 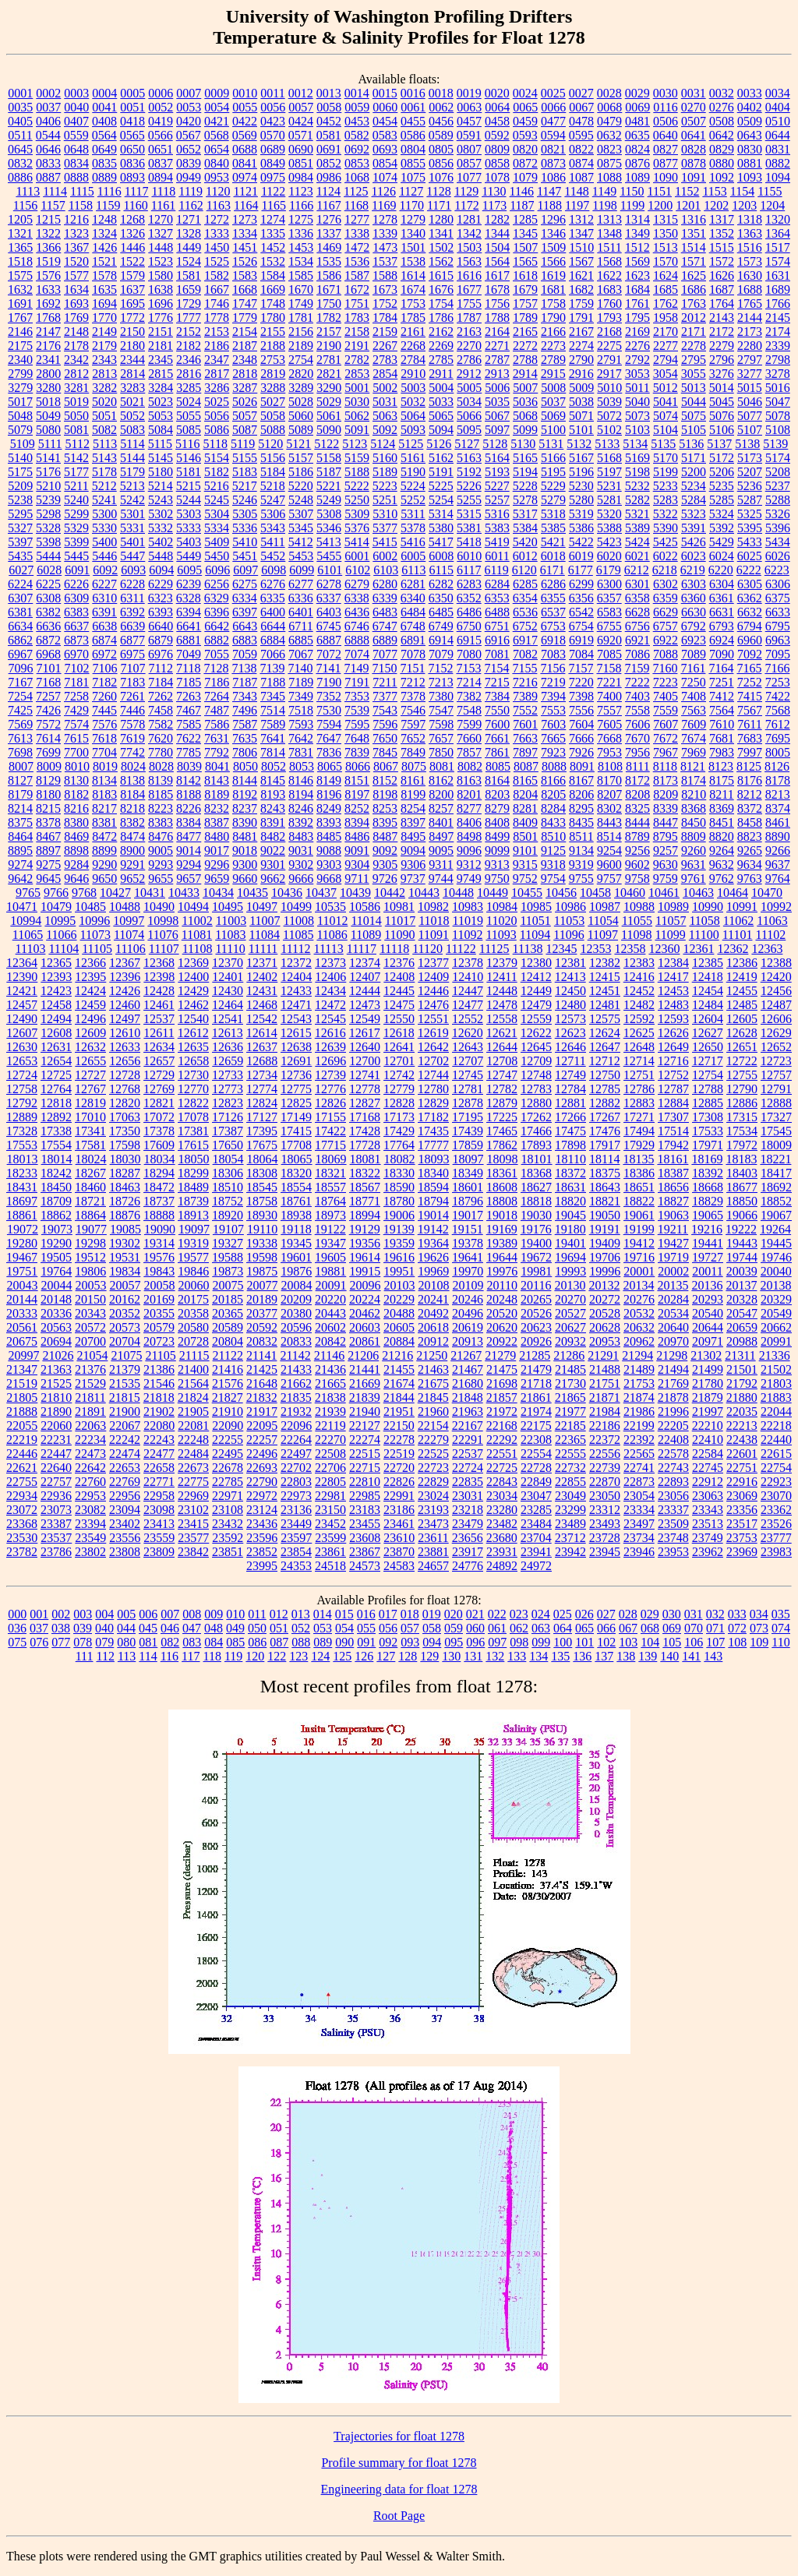 I want to click on 0570, so click(x=272, y=135).